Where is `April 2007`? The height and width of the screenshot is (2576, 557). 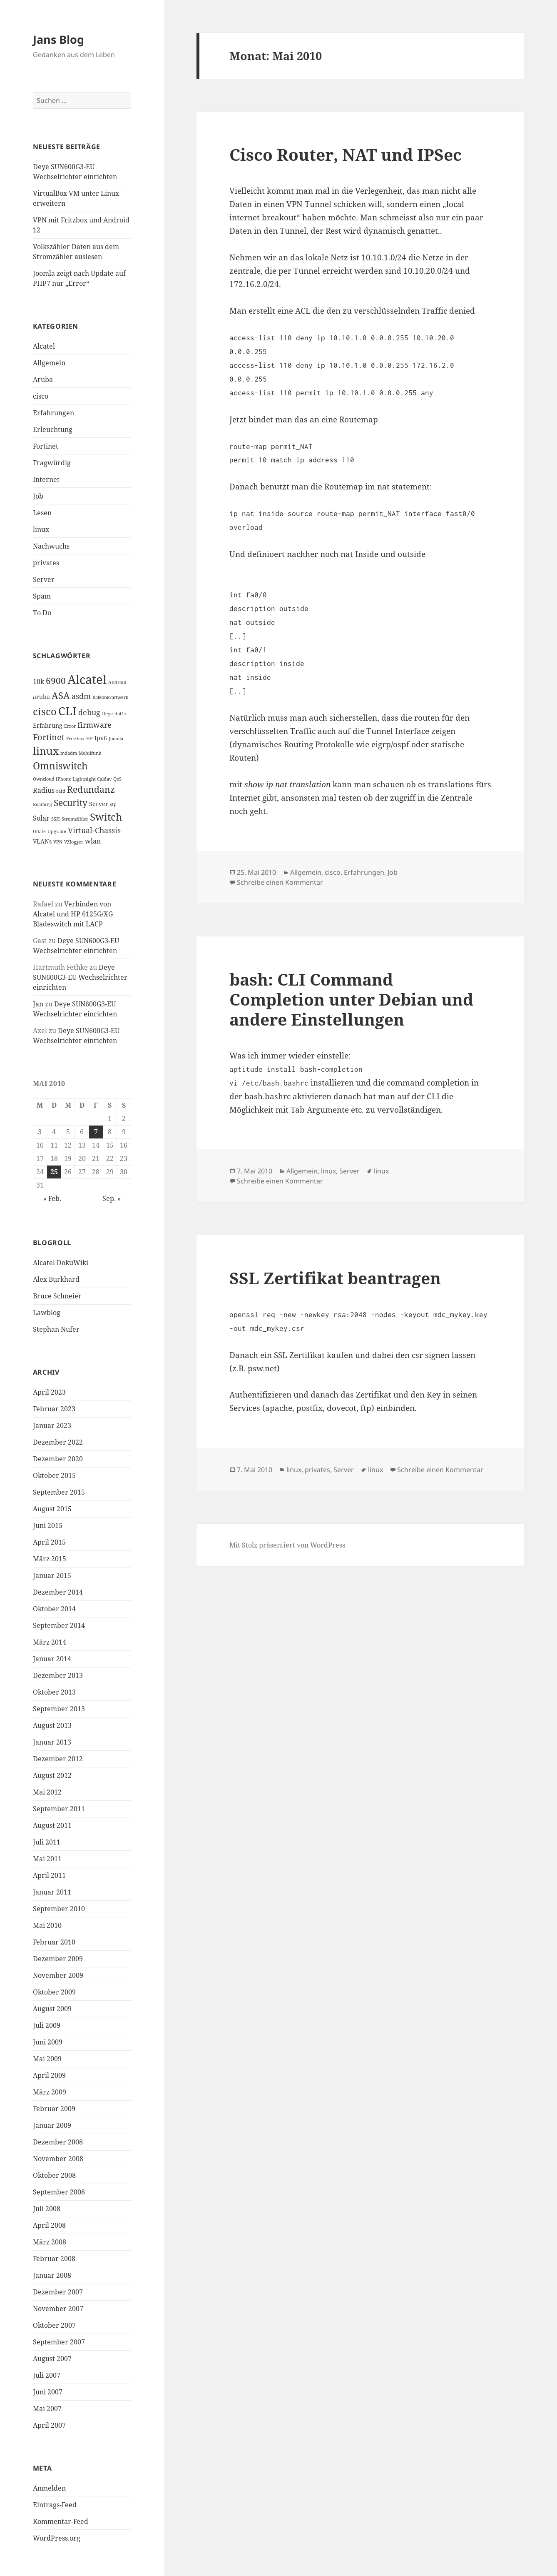 April 2007 is located at coordinates (49, 2425).